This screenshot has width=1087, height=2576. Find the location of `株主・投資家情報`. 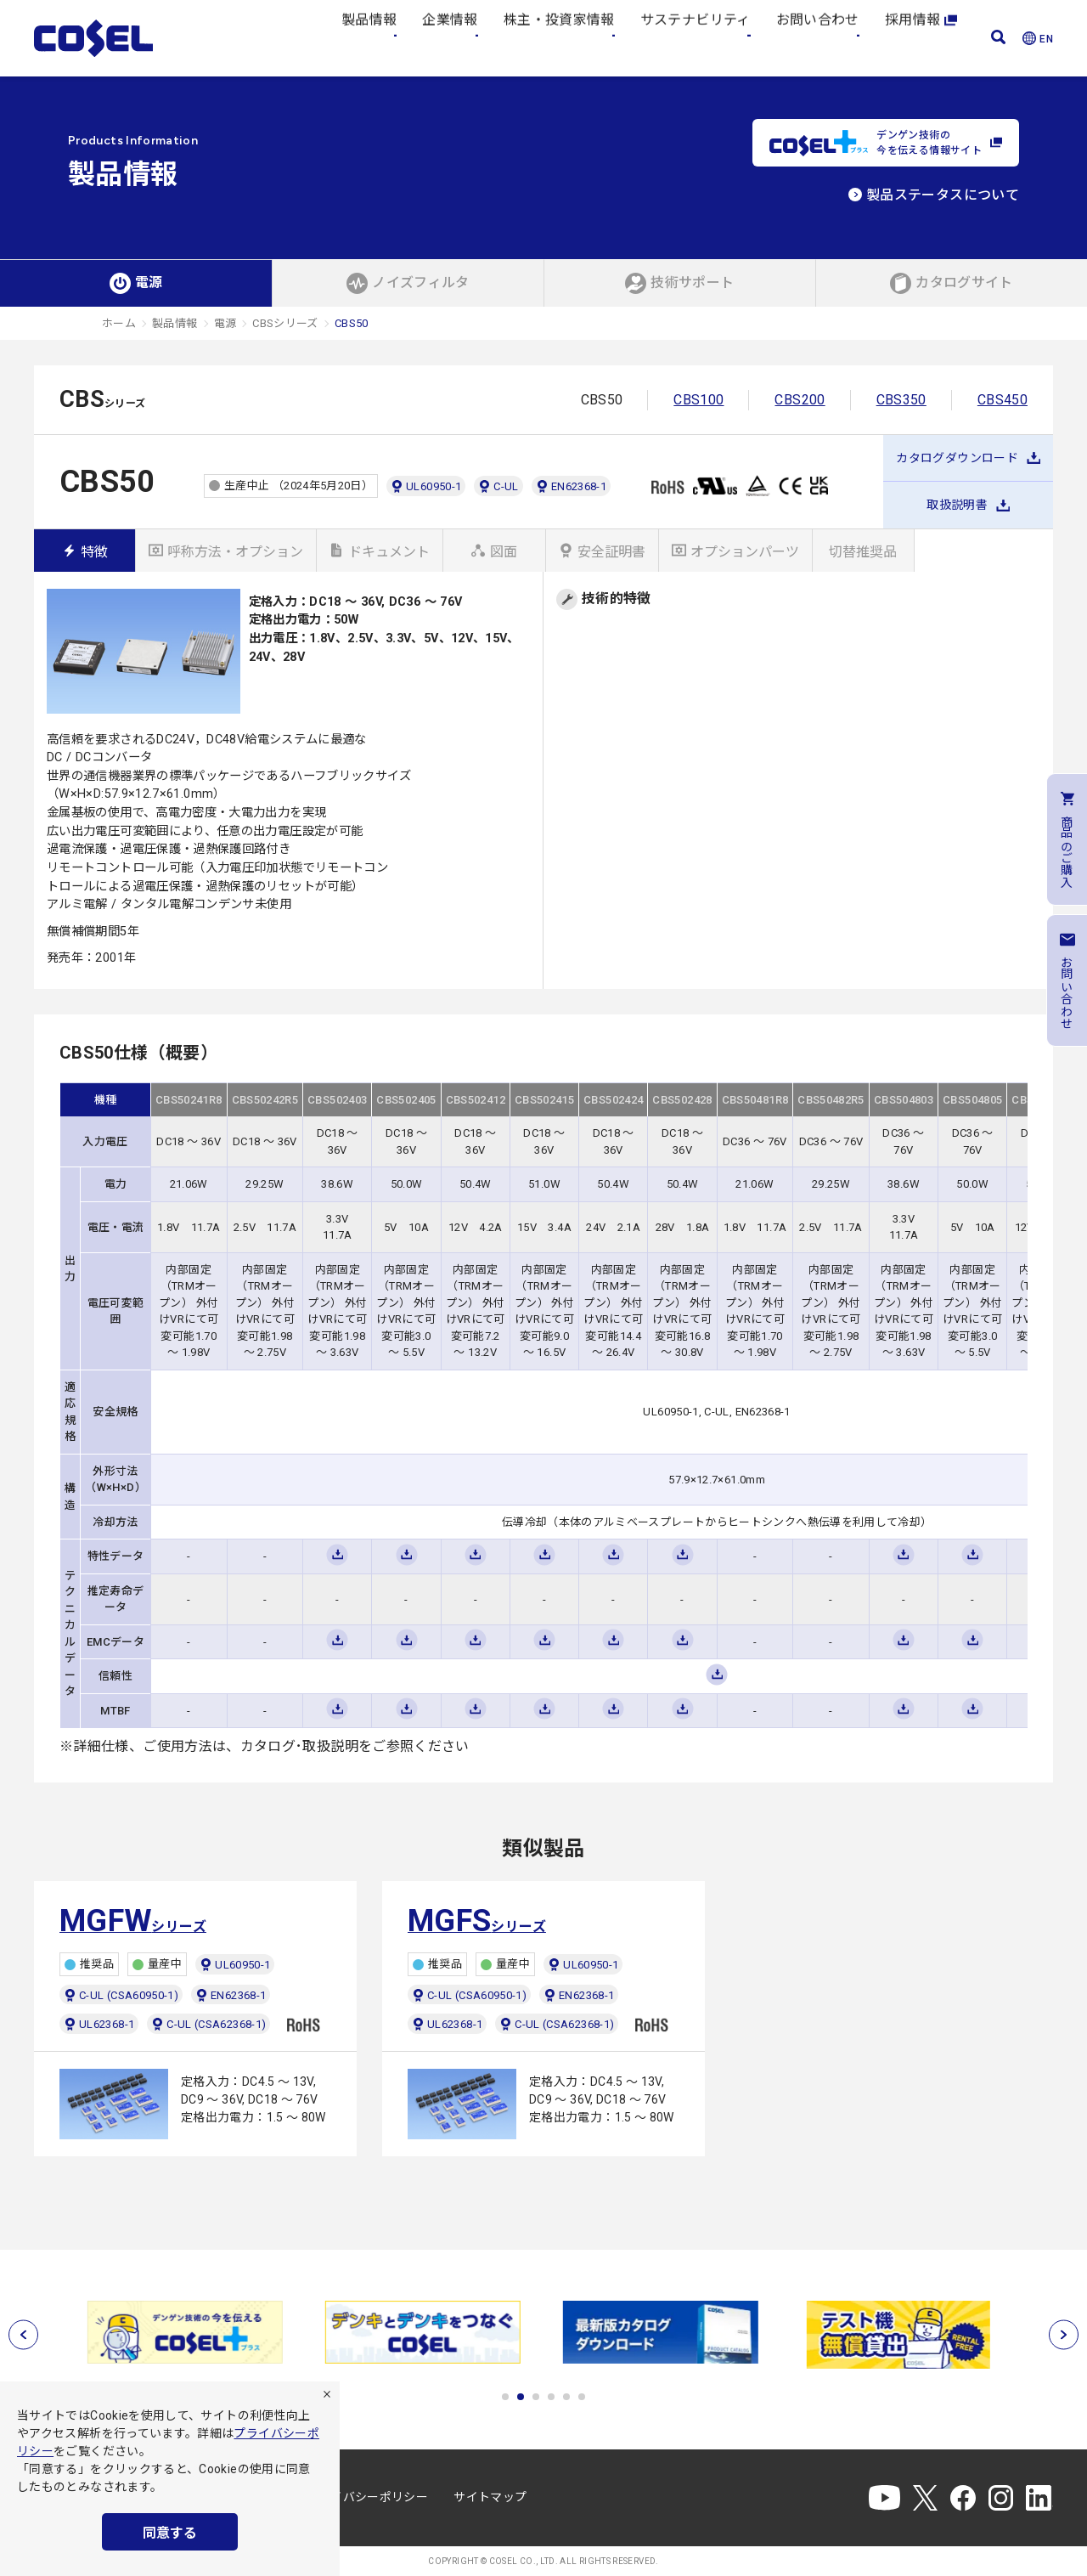

株主・投資家情報 is located at coordinates (559, 38).